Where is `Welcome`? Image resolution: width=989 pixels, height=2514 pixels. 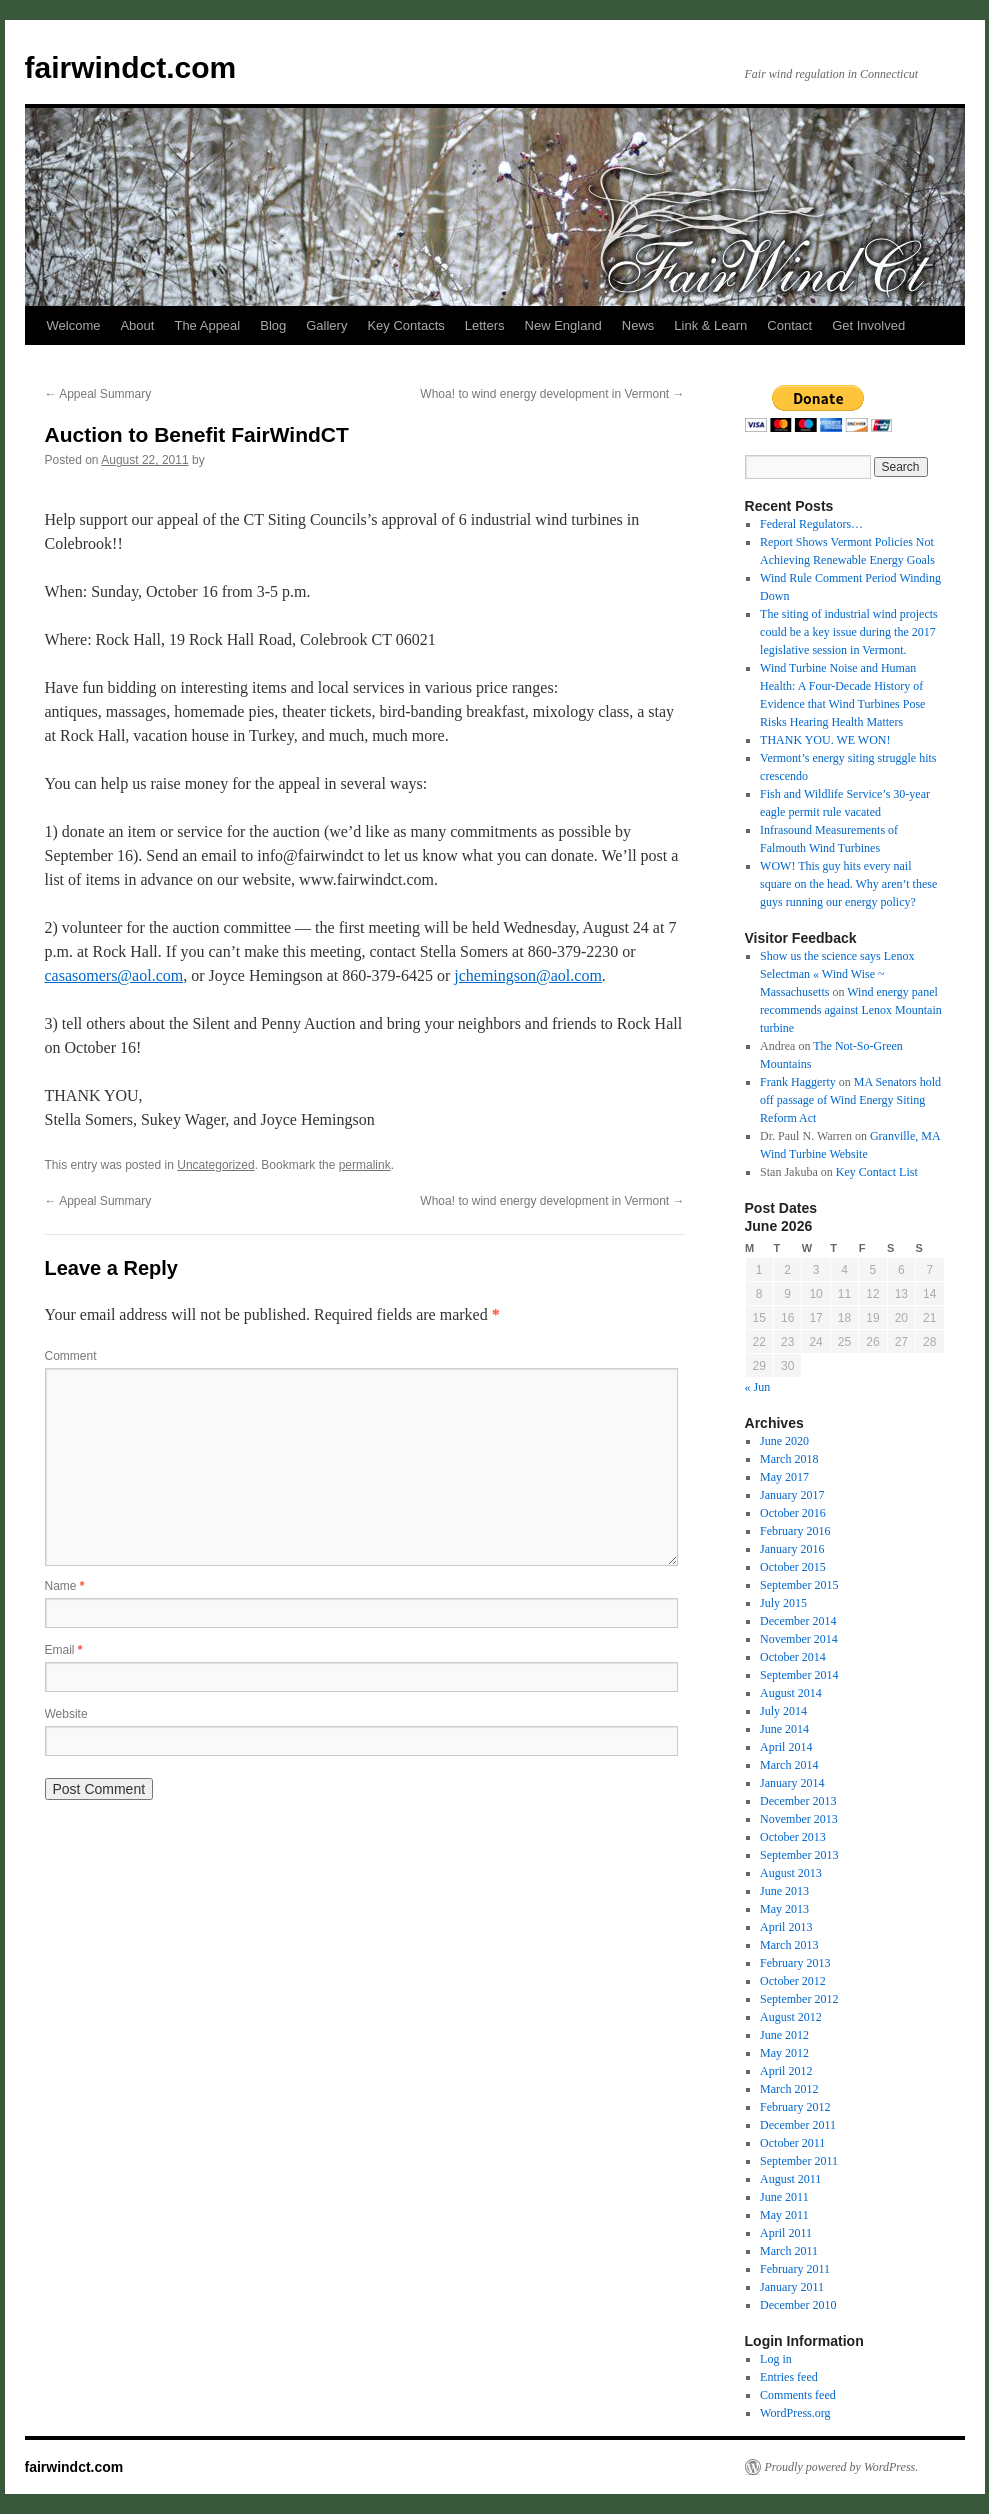 Welcome is located at coordinates (74, 325).